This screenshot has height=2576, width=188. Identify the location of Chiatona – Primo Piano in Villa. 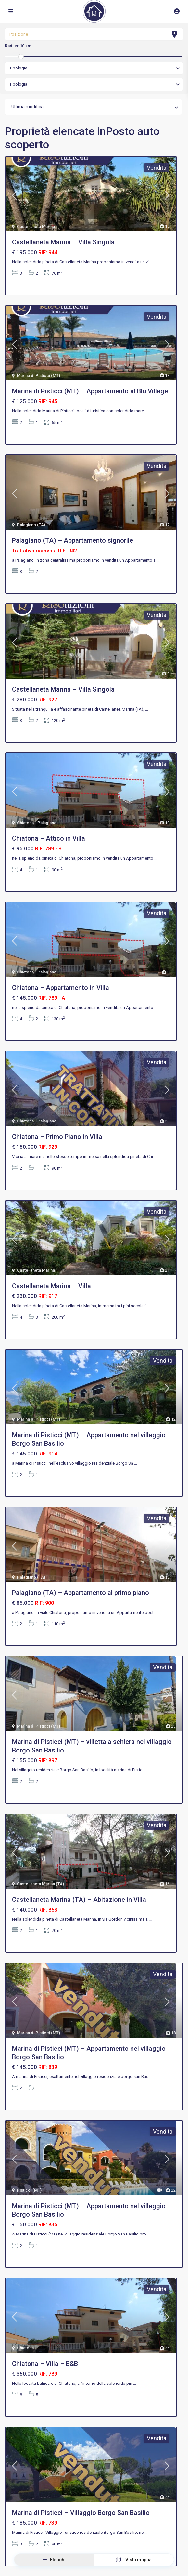
(57, 1137).